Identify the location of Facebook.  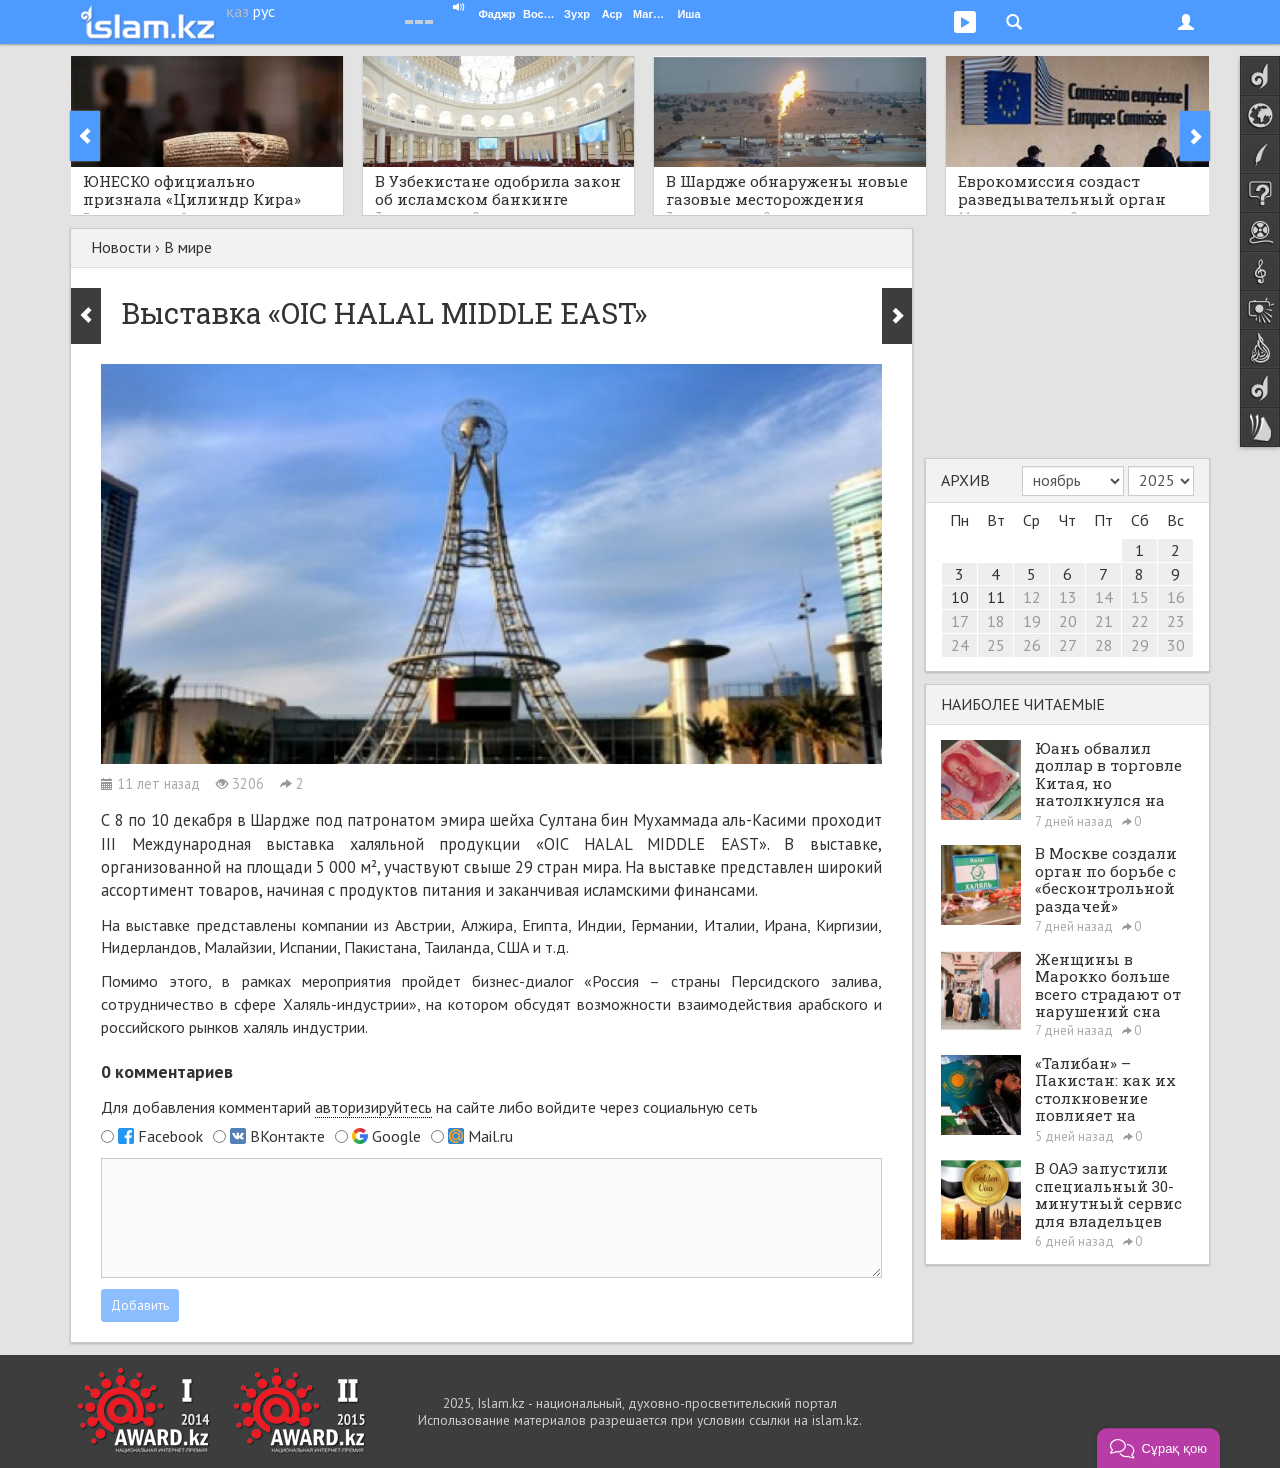
(170, 1136).